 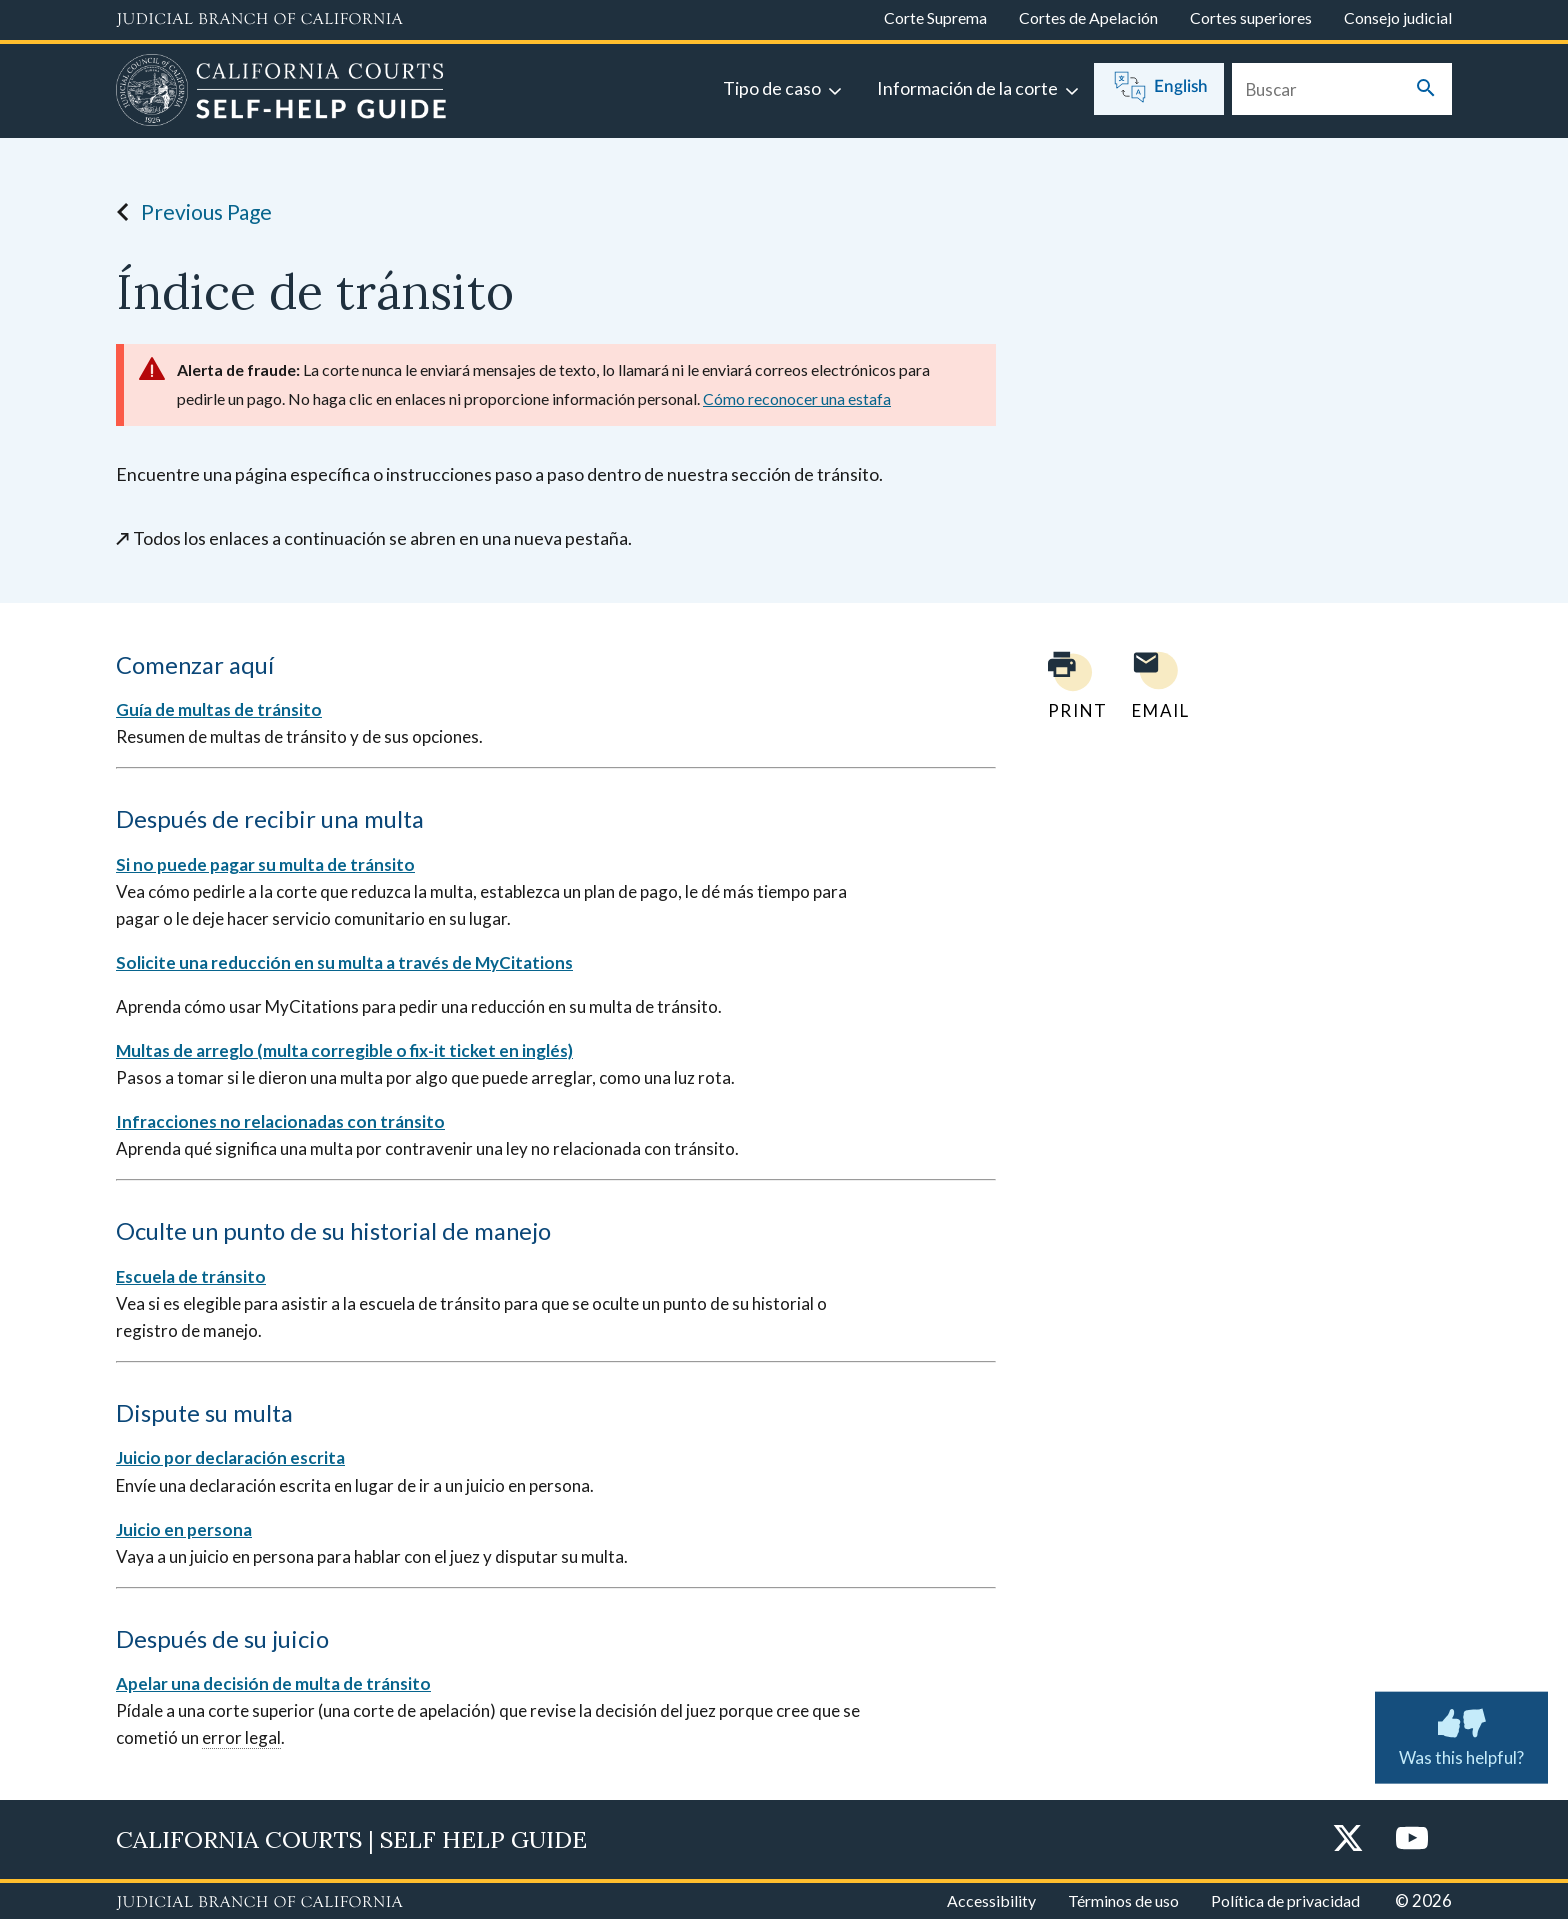 What do you see at coordinates (1426, 89) in the screenshot?
I see `[Submit your search]` at bounding box center [1426, 89].